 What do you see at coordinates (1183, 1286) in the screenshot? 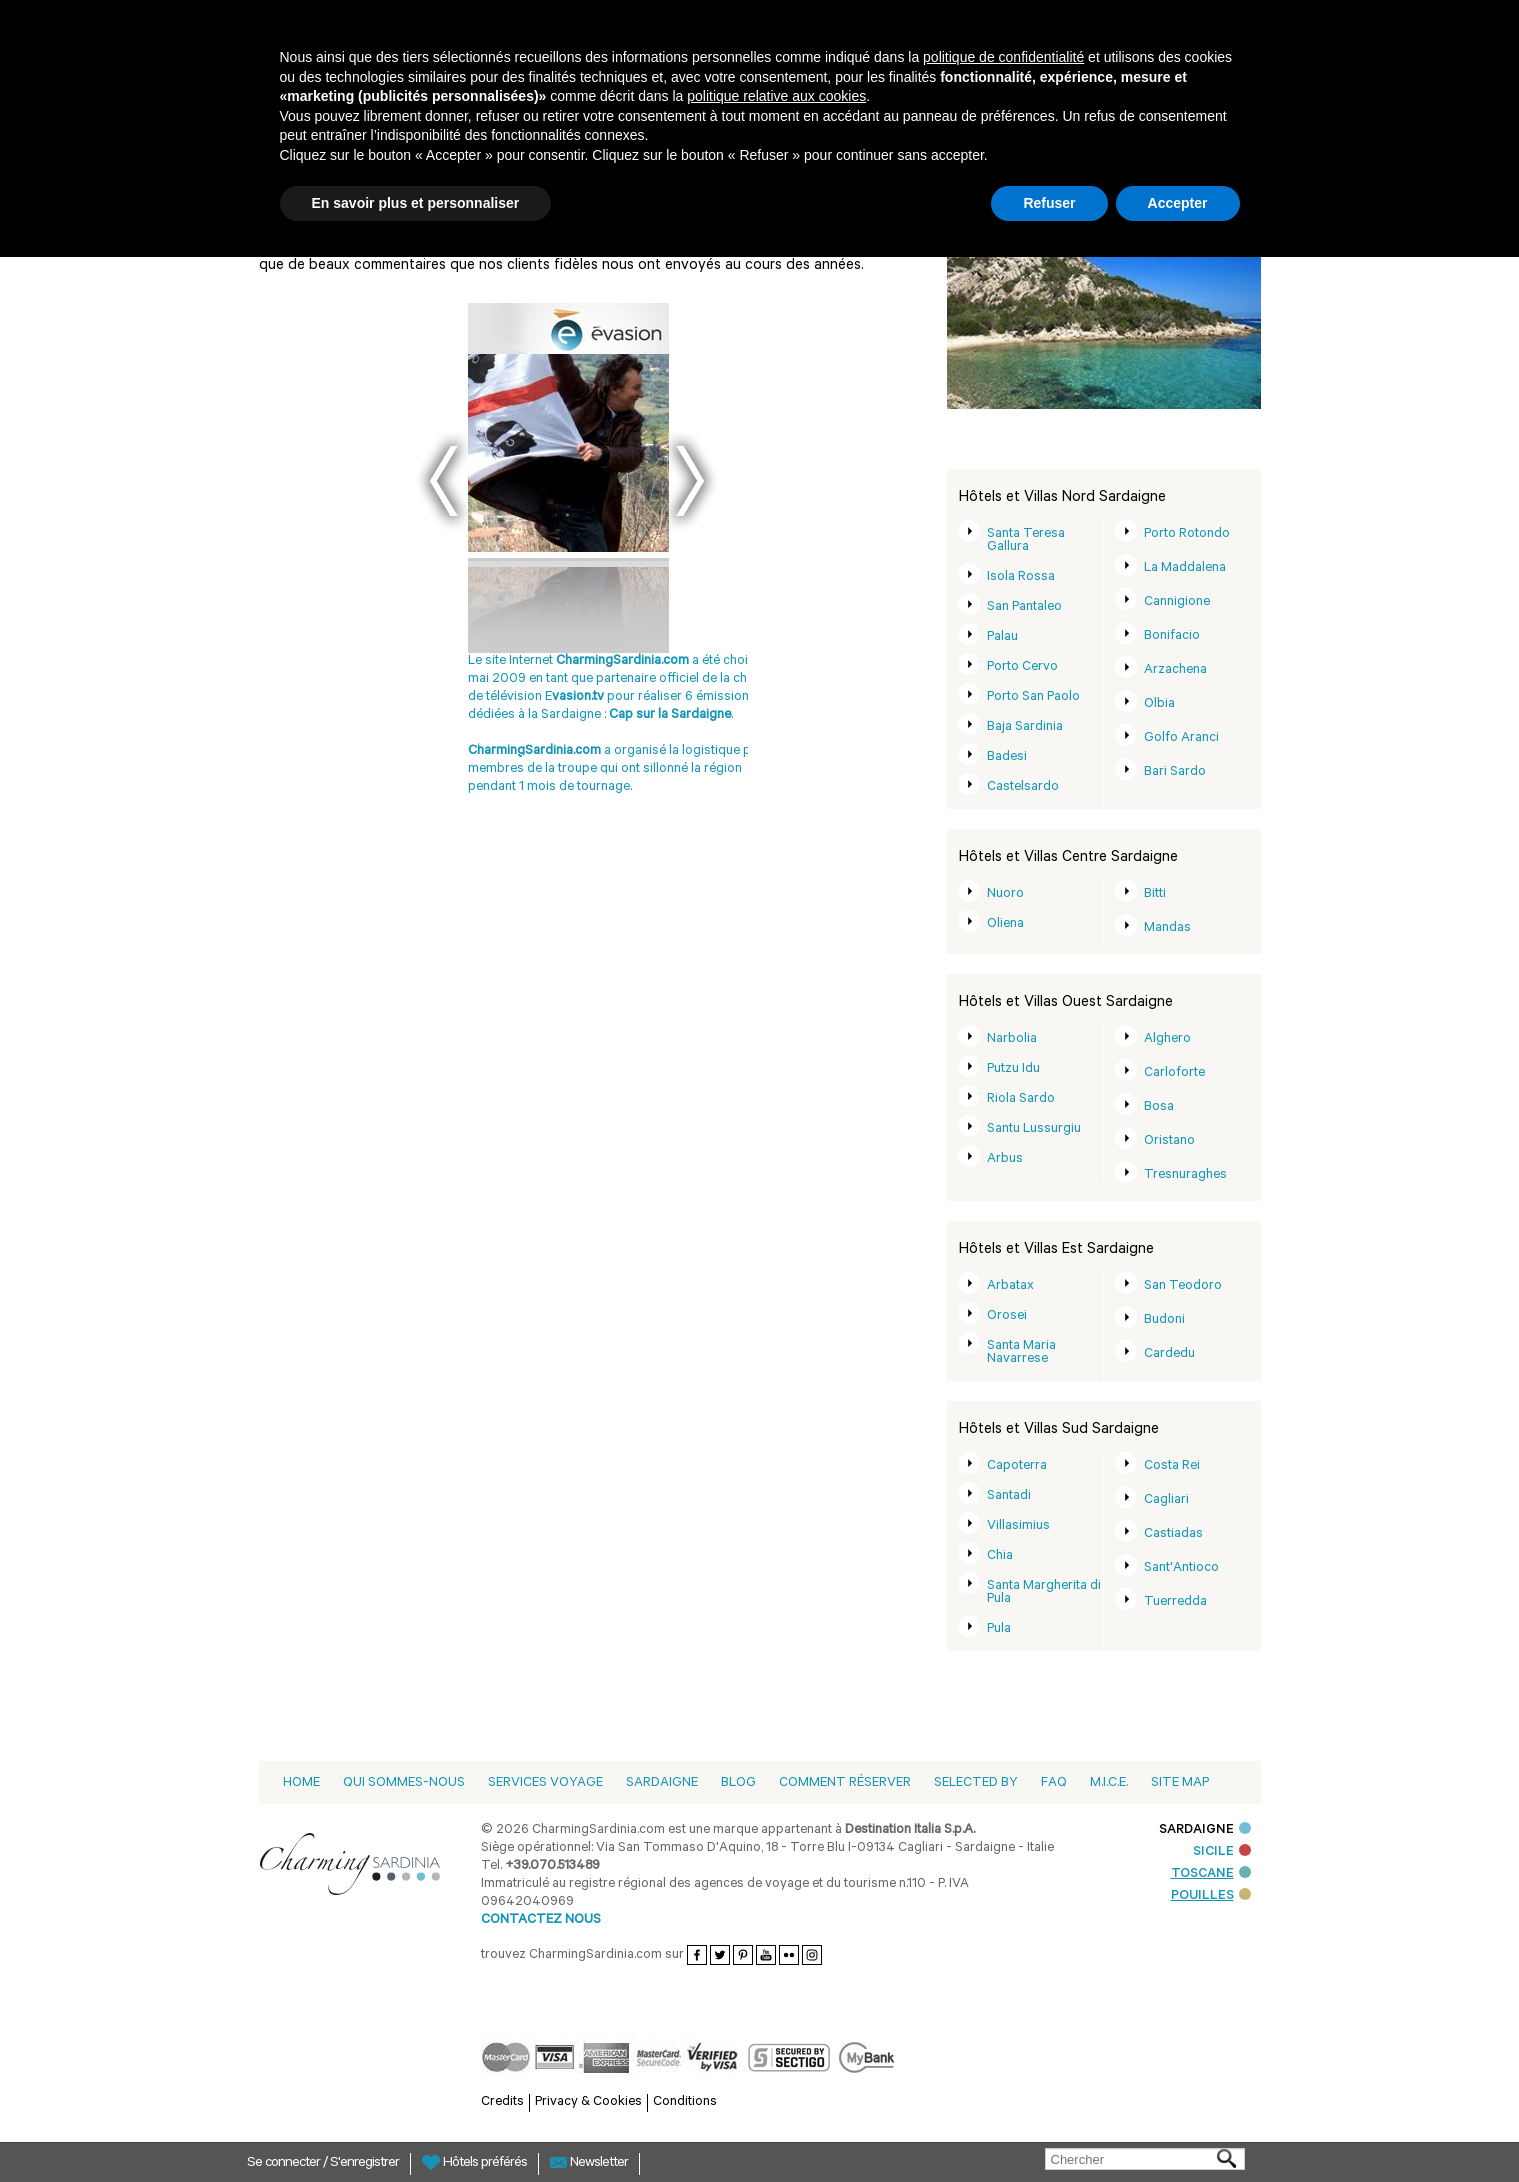
I see `San Teodoro` at bounding box center [1183, 1286].